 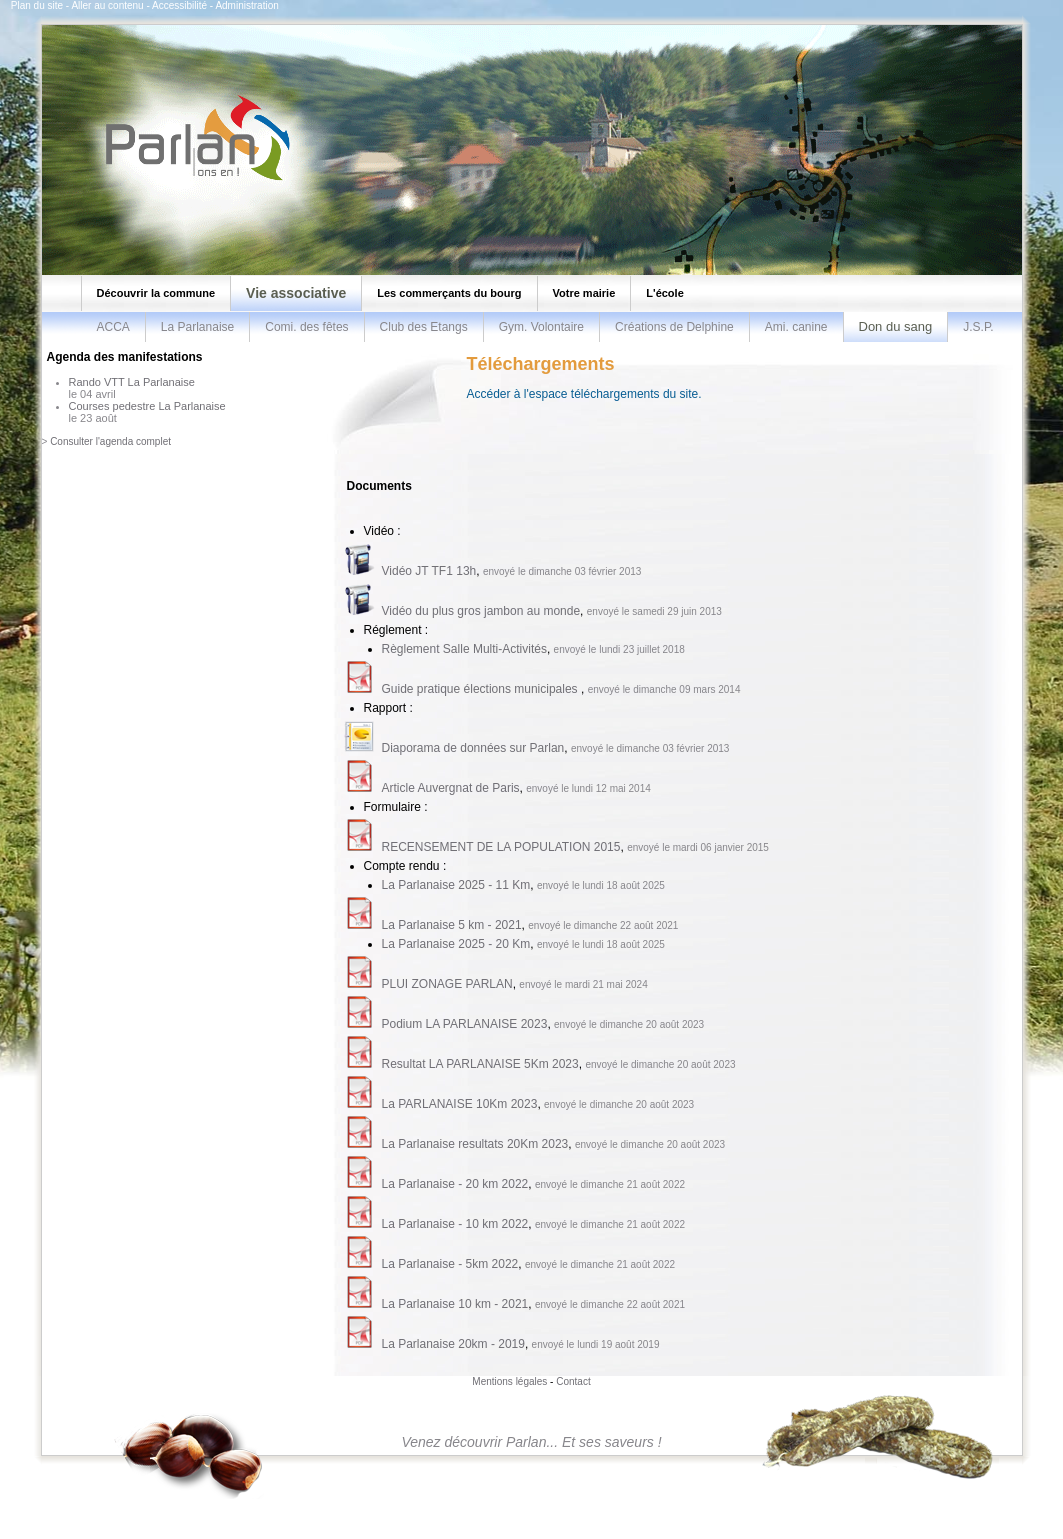 What do you see at coordinates (978, 327) in the screenshot?
I see `J.S.P.` at bounding box center [978, 327].